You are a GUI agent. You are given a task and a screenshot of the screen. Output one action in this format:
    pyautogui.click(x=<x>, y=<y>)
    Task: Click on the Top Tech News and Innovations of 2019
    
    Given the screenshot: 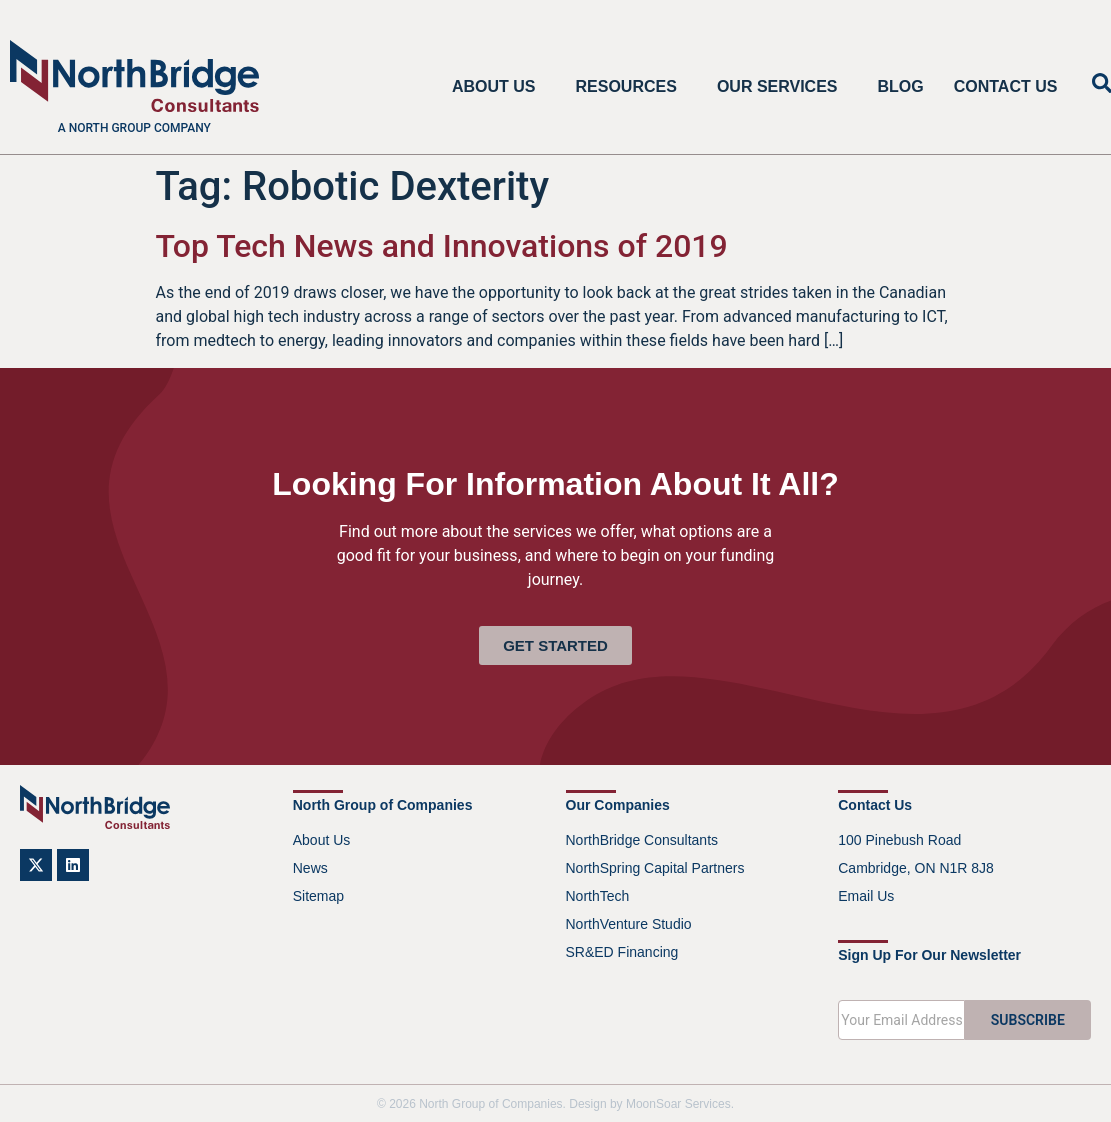 What is the action you would take?
    pyautogui.click(x=442, y=246)
    